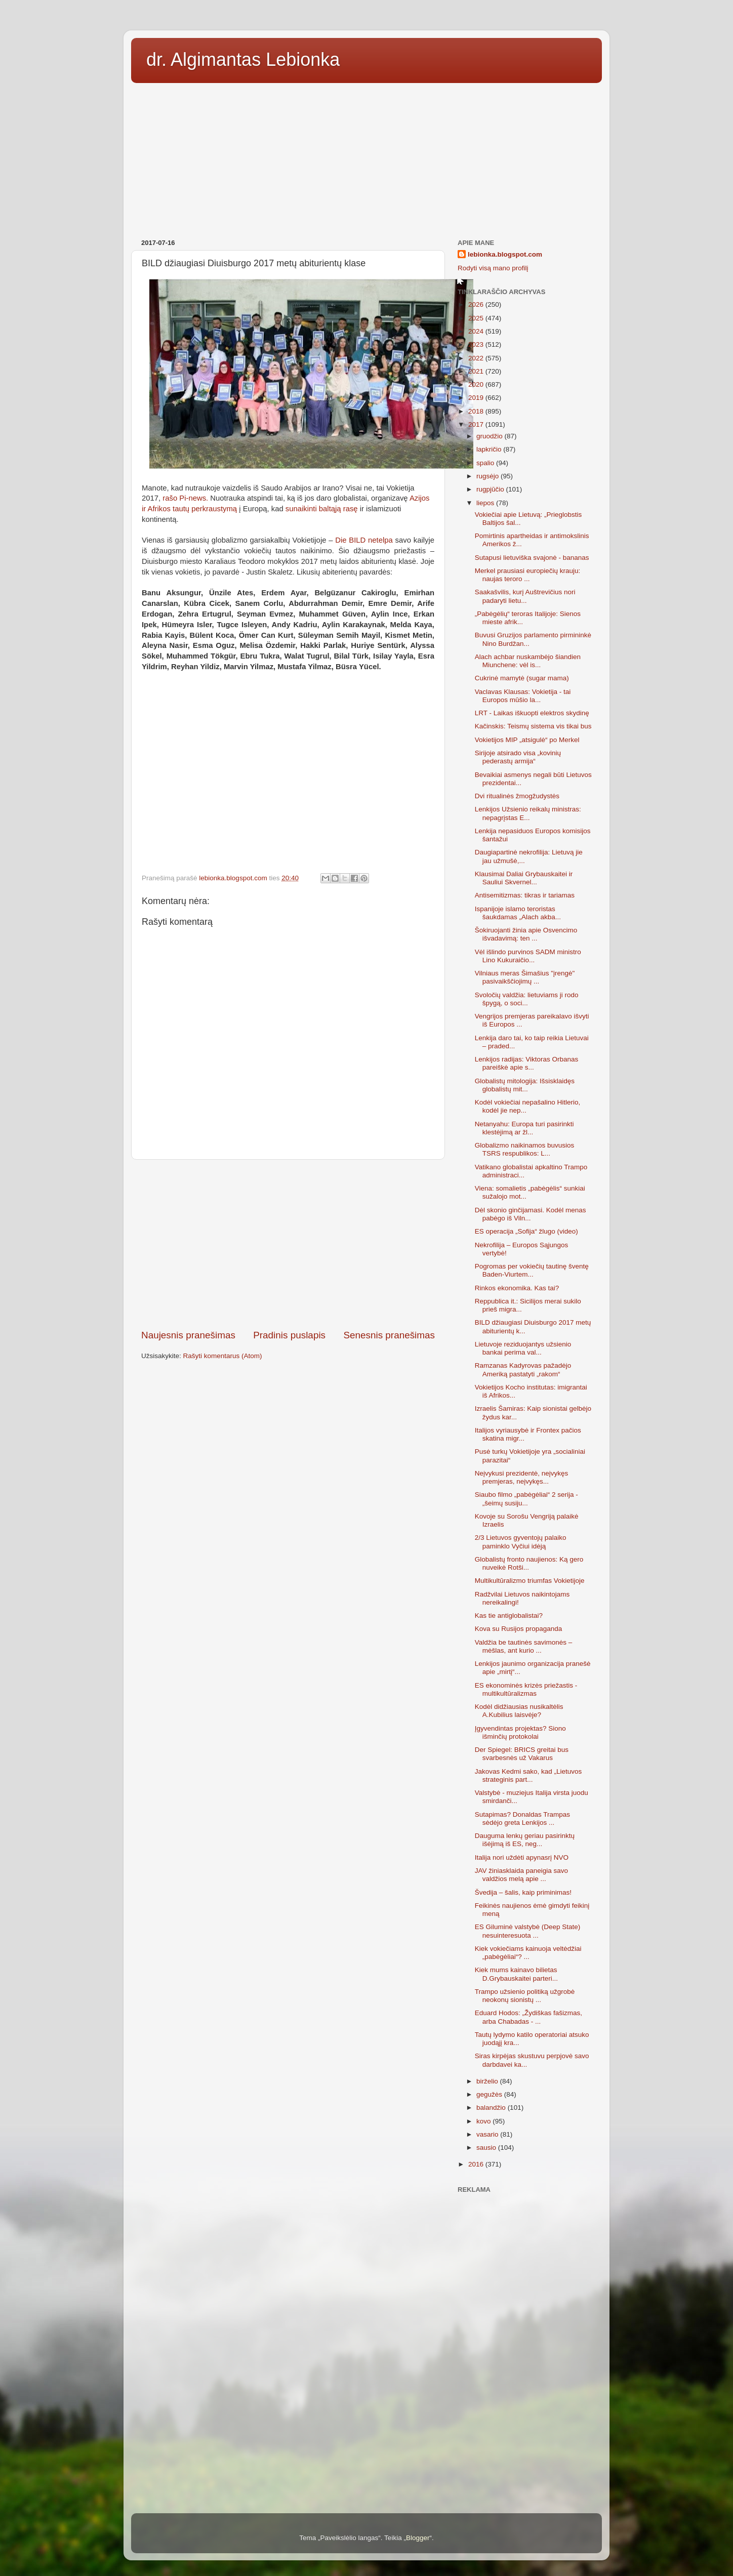  What do you see at coordinates (528, 2017) in the screenshot?
I see `Eduard Hodos: „Žydiškas fašizmas, arba Chabadas - ...` at bounding box center [528, 2017].